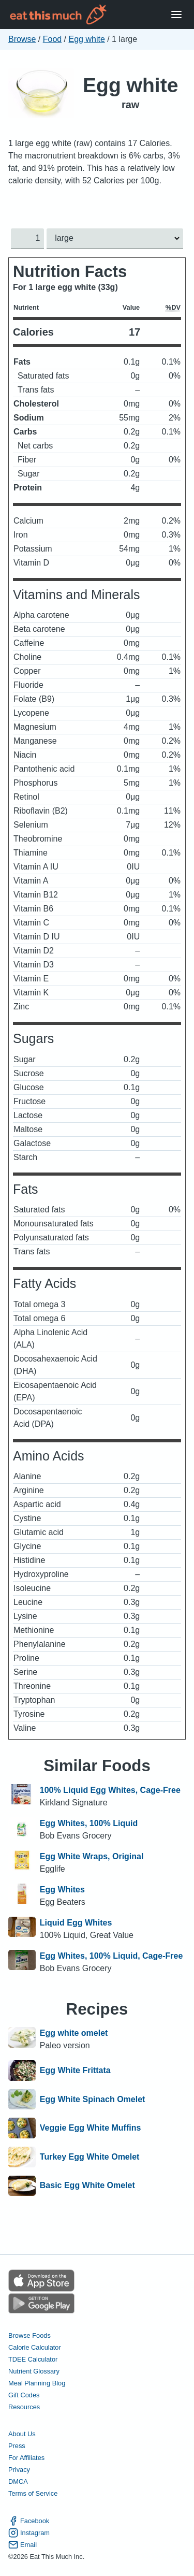  Describe the element at coordinates (62, 1889) in the screenshot. I see `Egg Whites` at that location.